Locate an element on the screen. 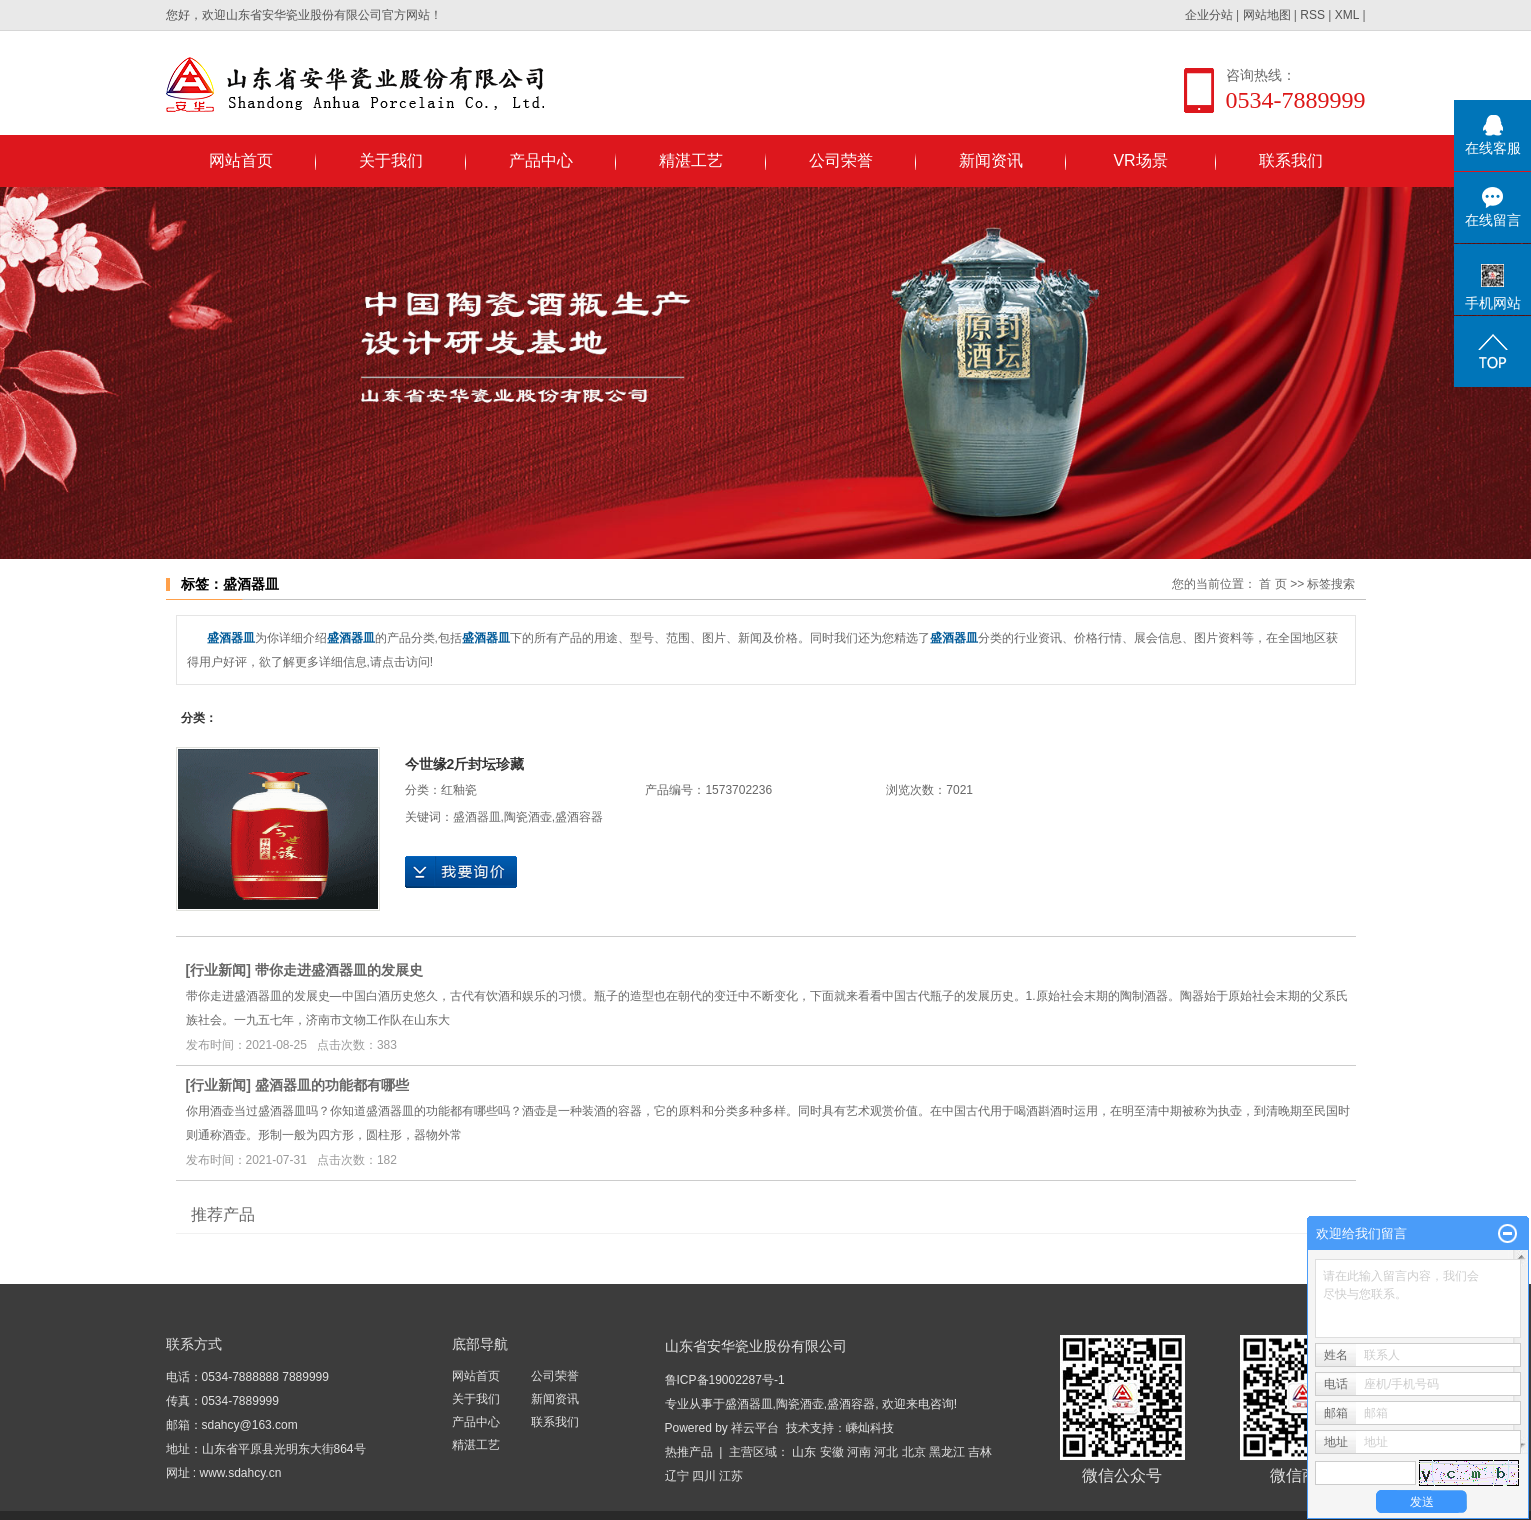 This screenshot has height=1520, width=1531. 网站首页 is located at coordinates (241, 160).